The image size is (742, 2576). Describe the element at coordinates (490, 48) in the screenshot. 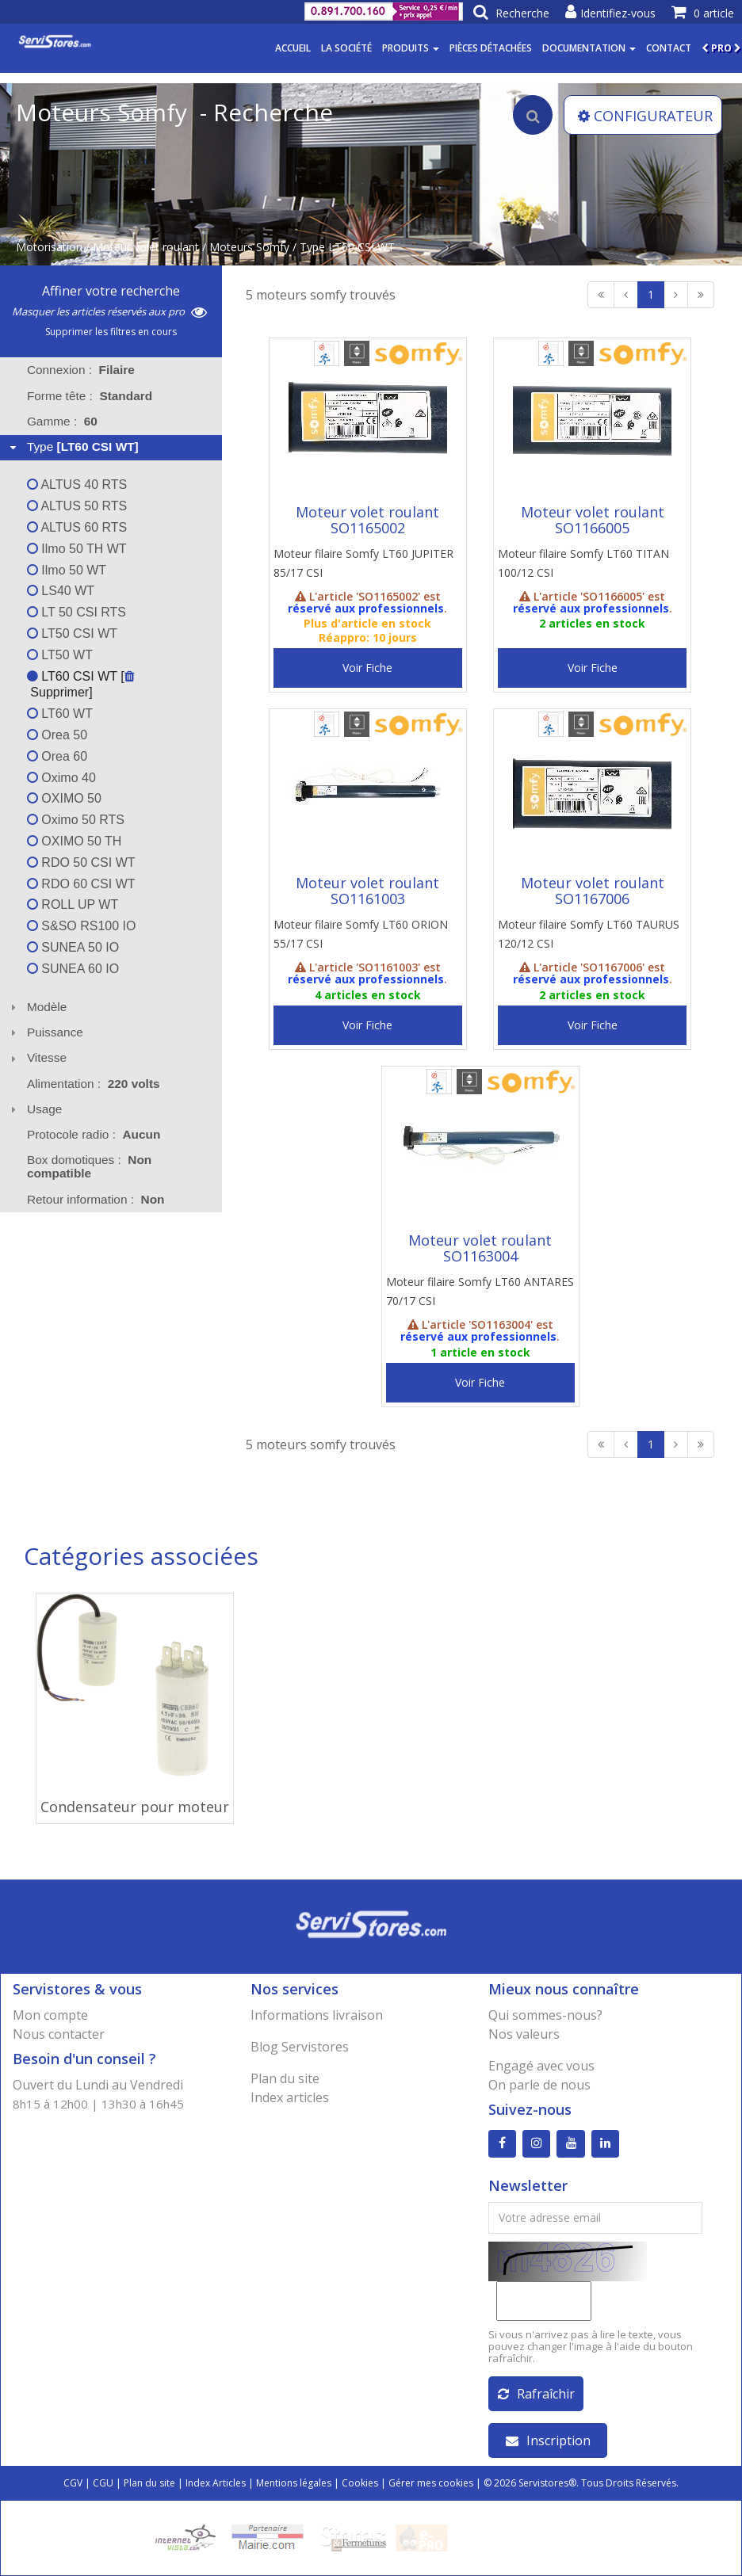

I see `Pièces détachées` at that location.